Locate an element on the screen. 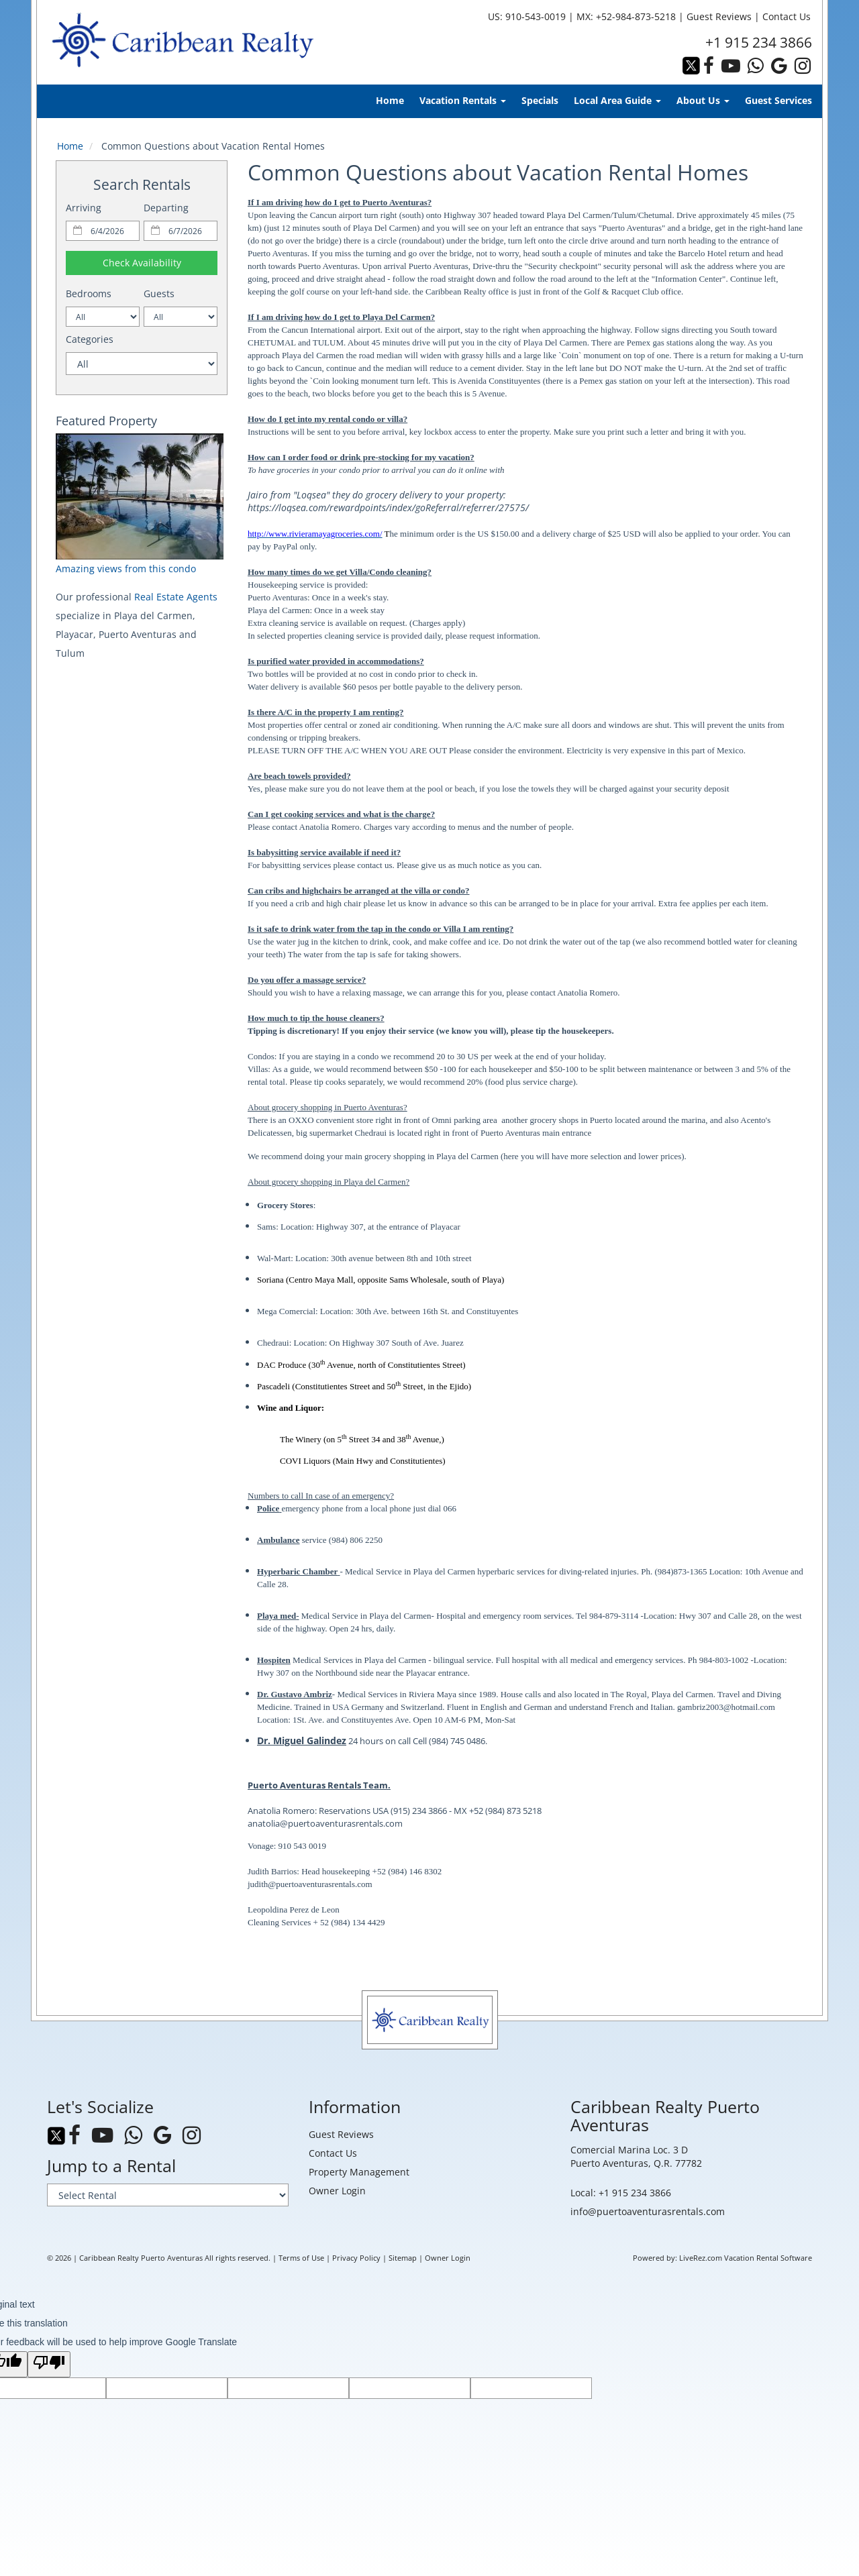 This screenshot has width=859, height=2576. Guests is located at coordinates (159, 293).